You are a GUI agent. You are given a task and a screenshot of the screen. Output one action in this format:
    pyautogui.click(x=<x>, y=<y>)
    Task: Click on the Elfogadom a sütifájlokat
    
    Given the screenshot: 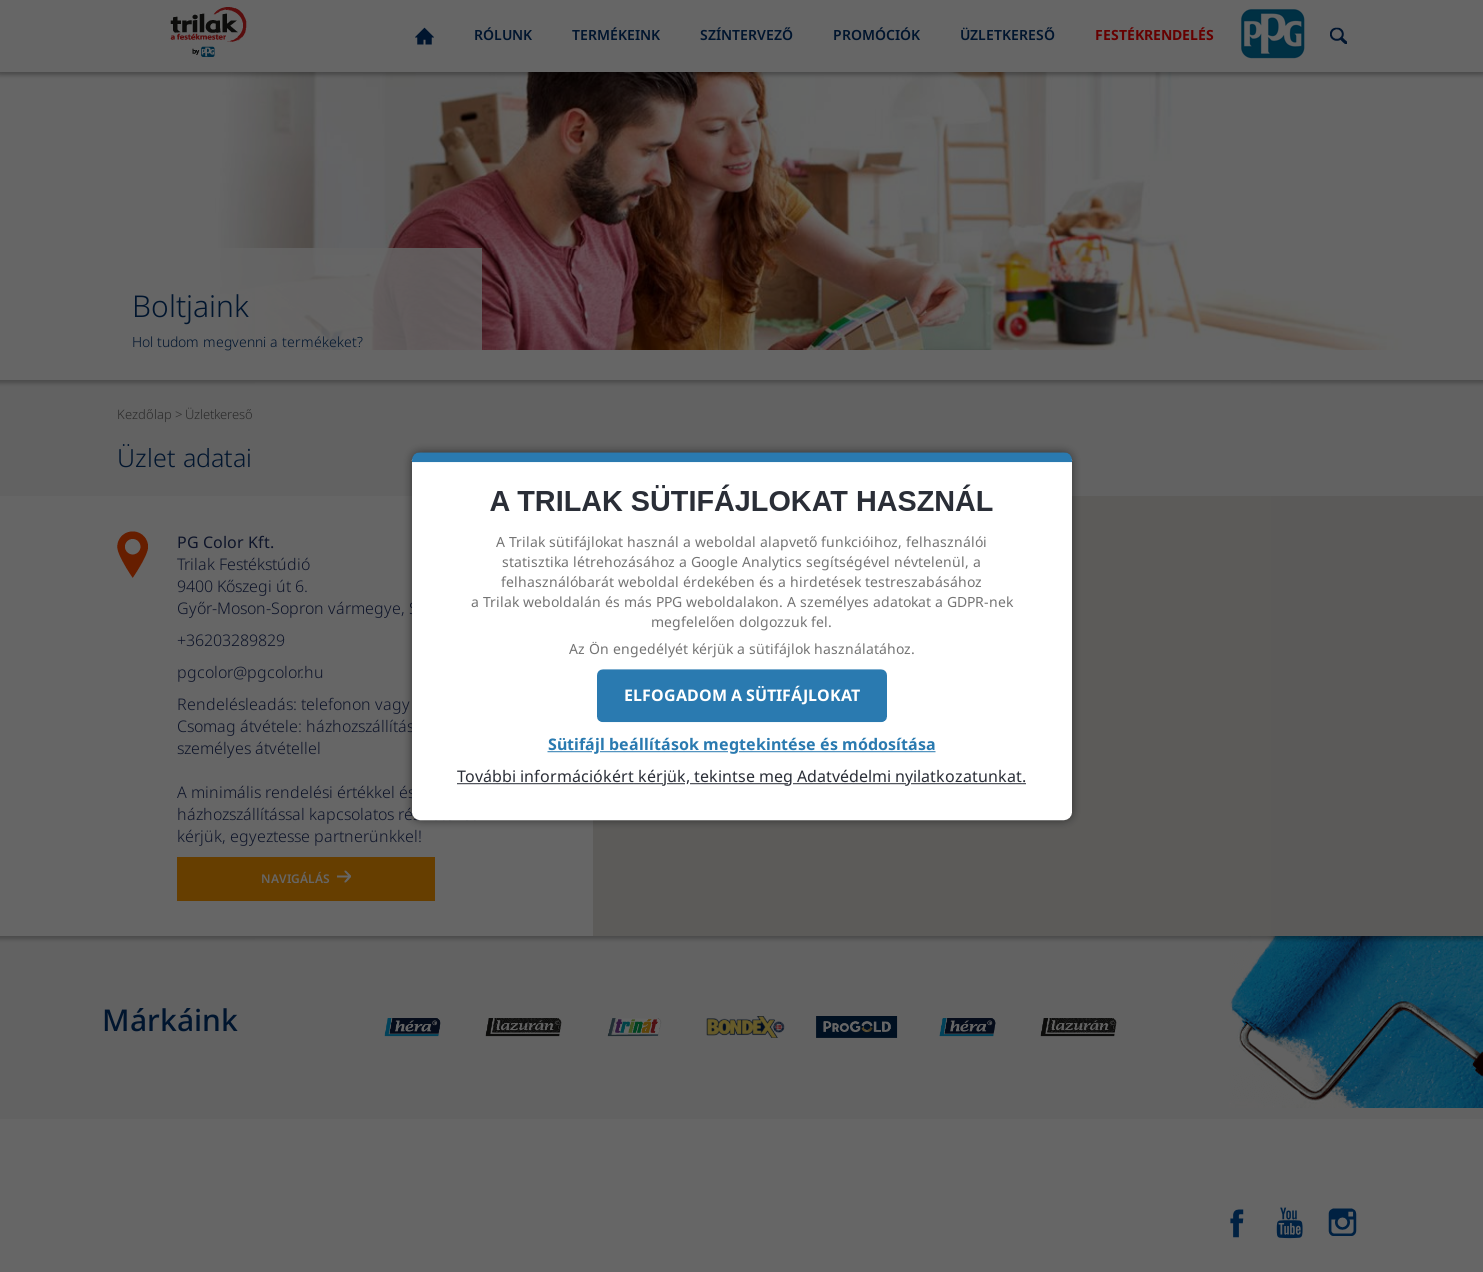 What is the action you would take?
    pyautogui.click(x=742, y=695)
    